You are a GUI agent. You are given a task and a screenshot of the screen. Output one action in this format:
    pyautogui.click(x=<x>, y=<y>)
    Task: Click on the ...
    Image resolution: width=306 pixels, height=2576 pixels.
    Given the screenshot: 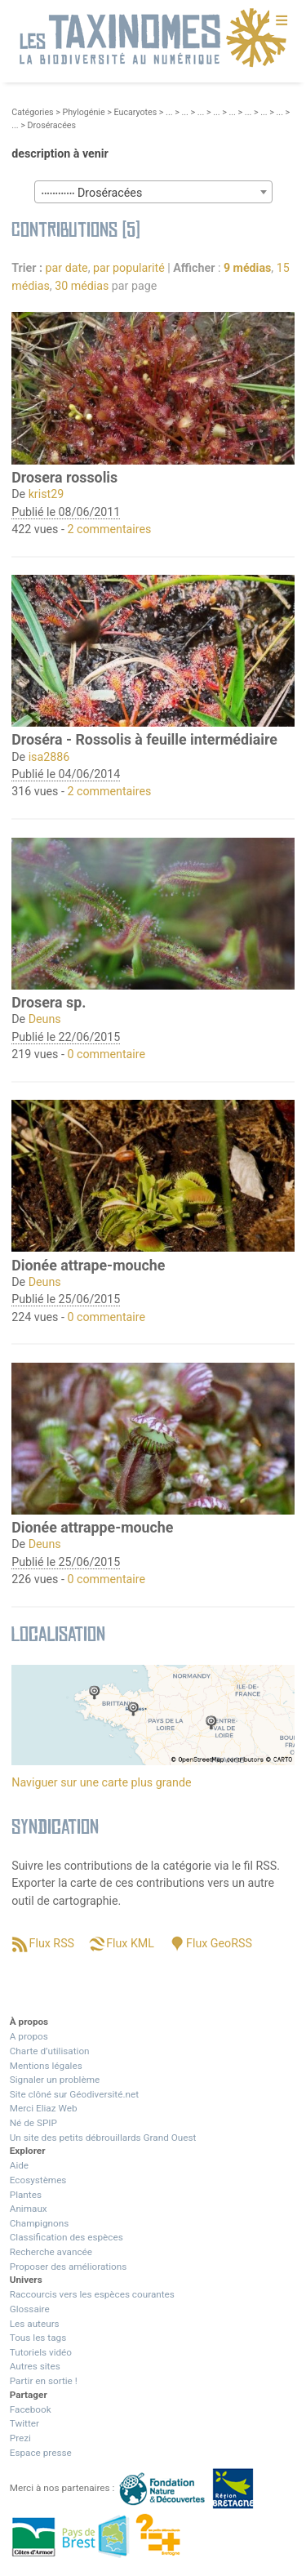 What is the action you would take?
    pyautogui.click(x=169, y=112)
    